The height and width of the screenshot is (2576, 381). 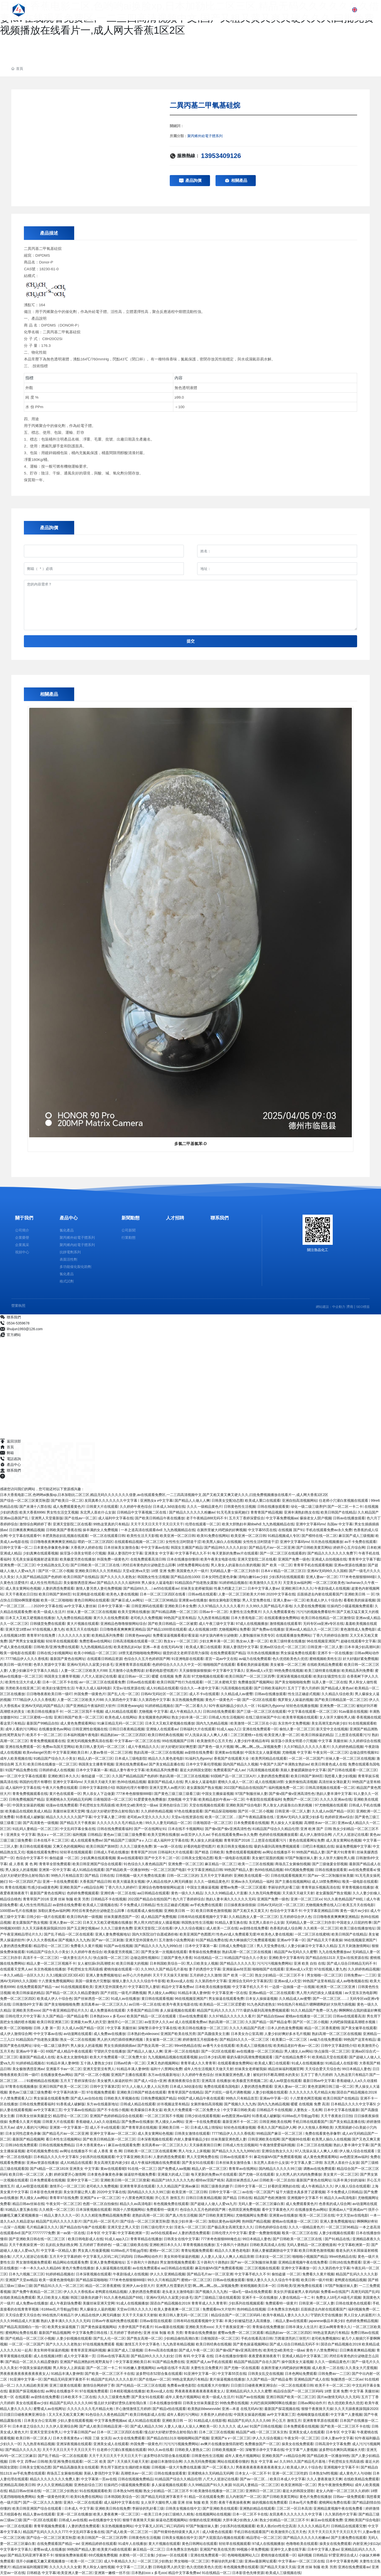 I want to click on 聚丙烯外給電子體系列, so click(x=205, y=136).